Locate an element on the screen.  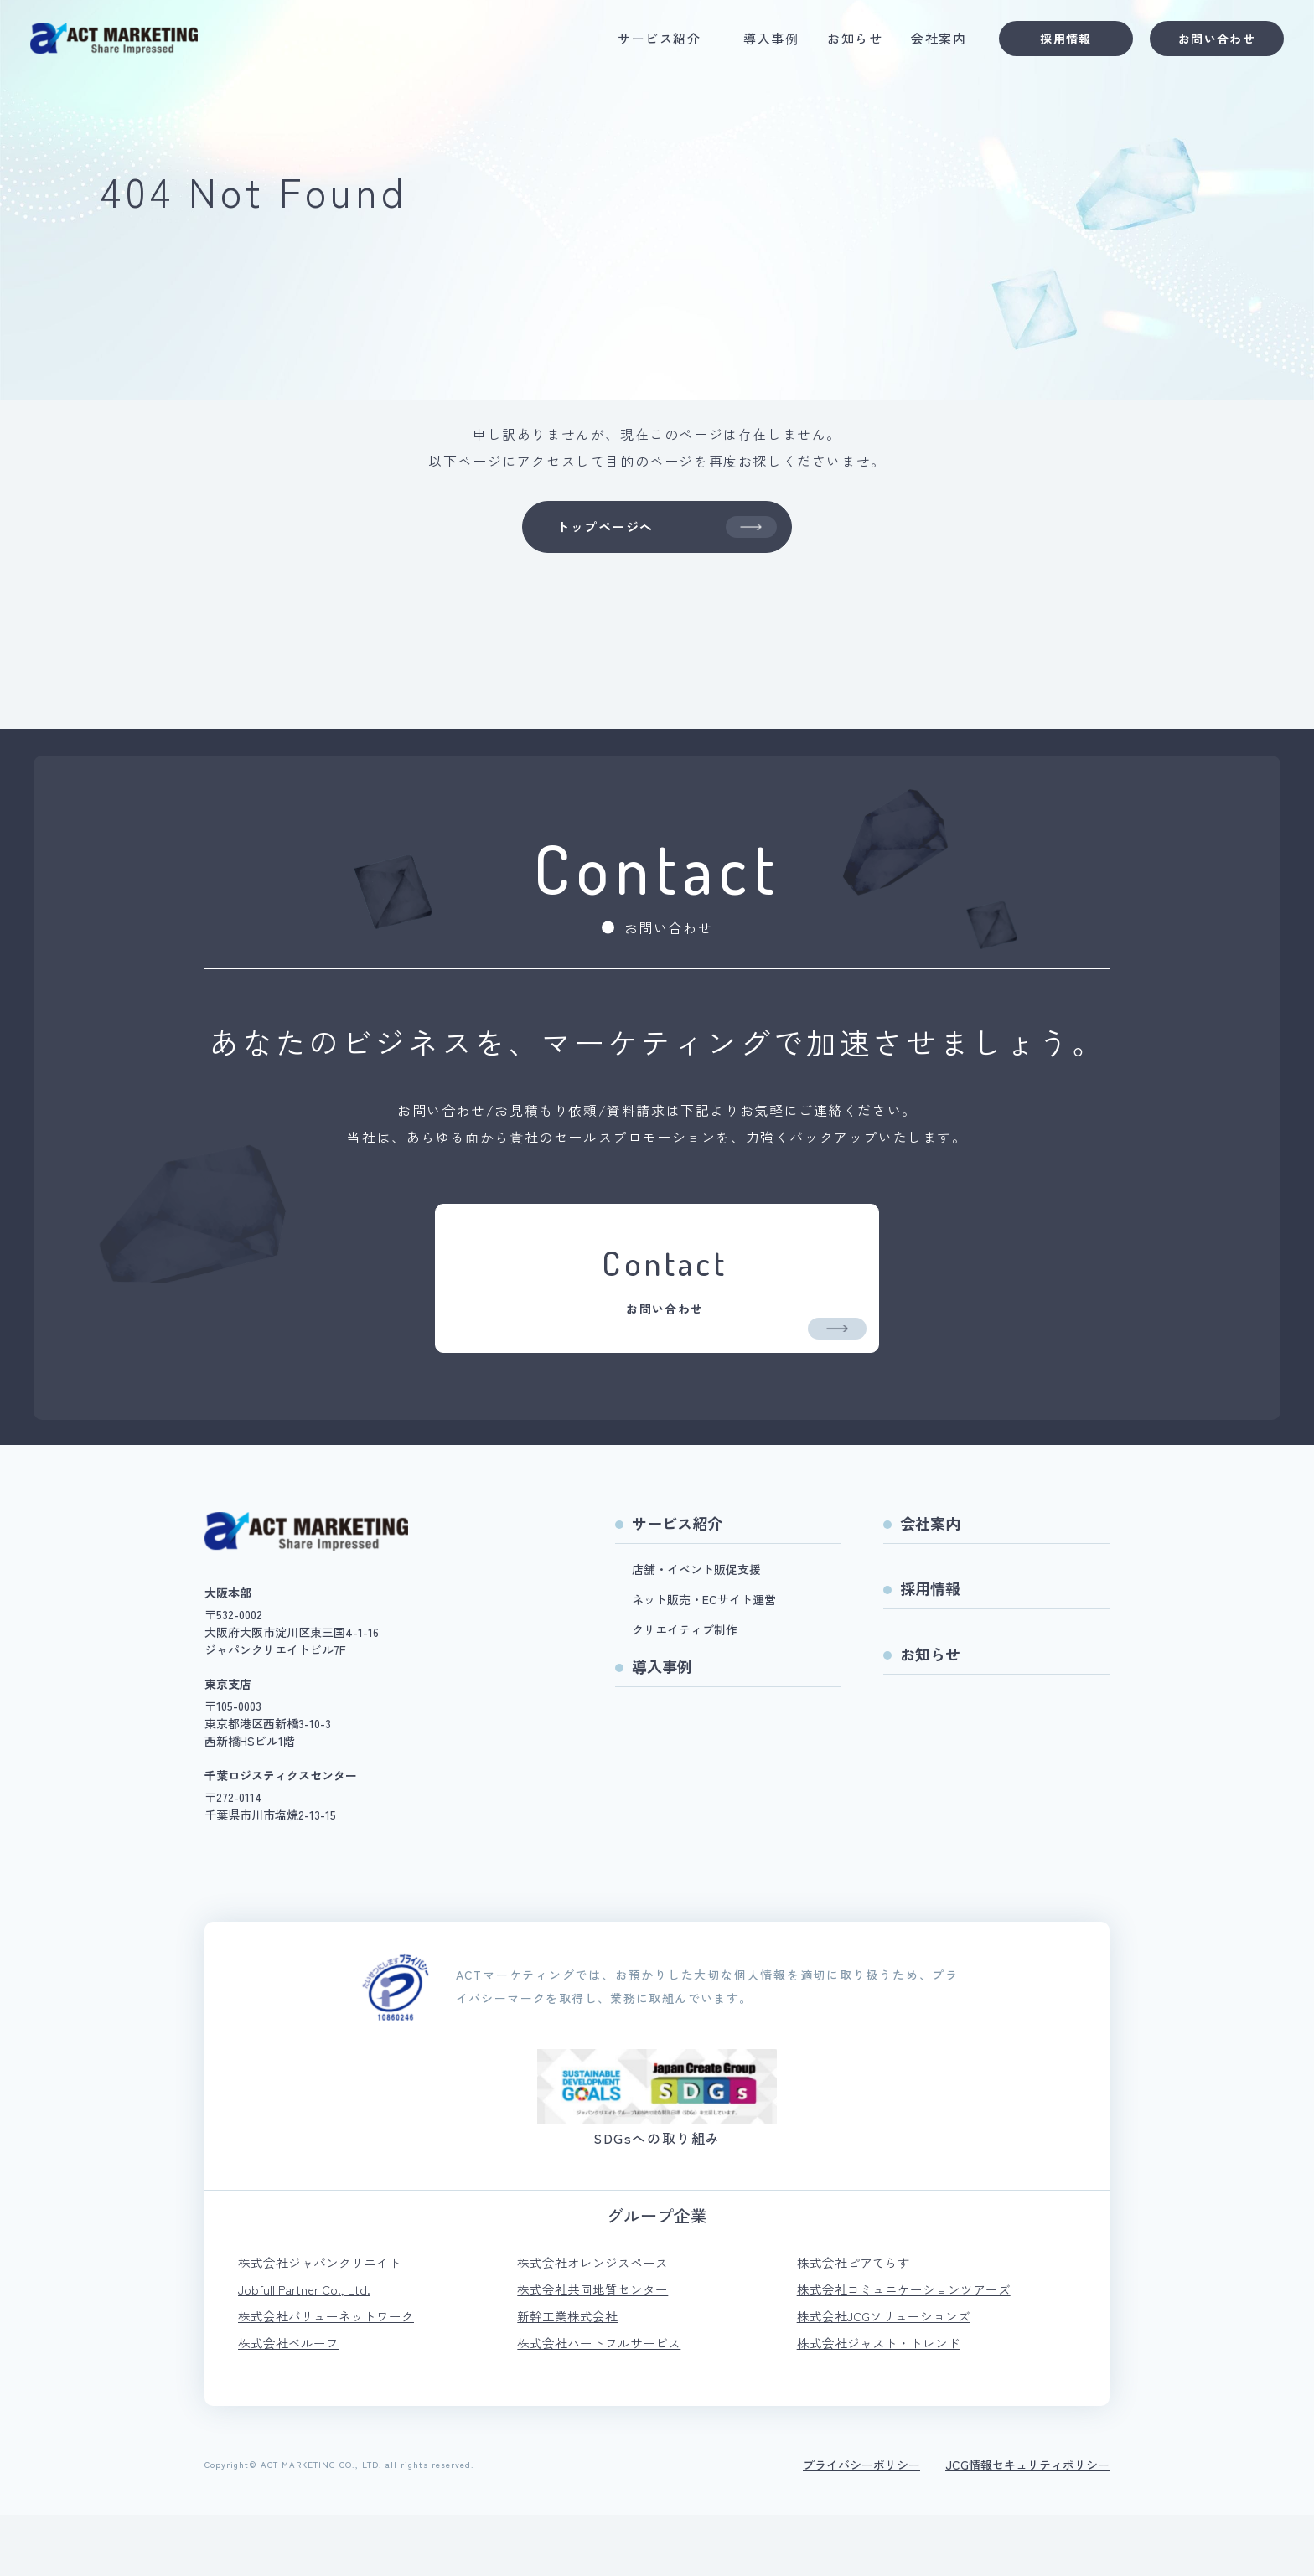
株式会社JCGソリューションズ is located at coordinates (890, 2375).